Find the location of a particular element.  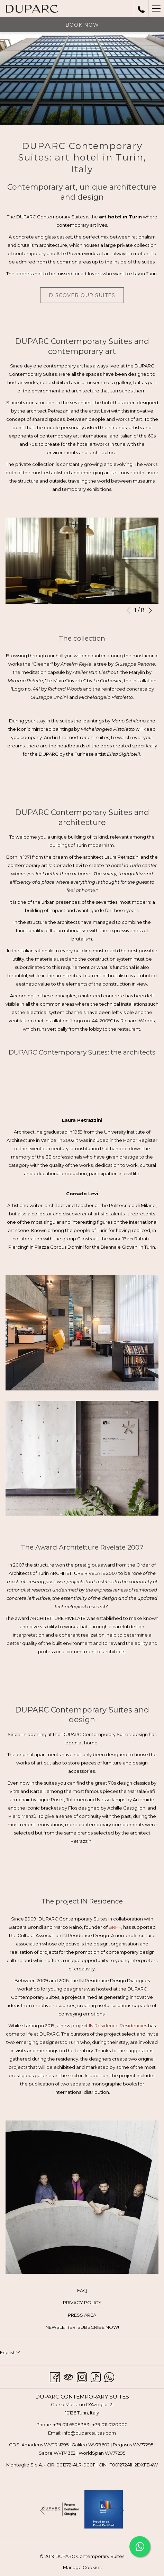

Book now is located at coordinates (82, 25).